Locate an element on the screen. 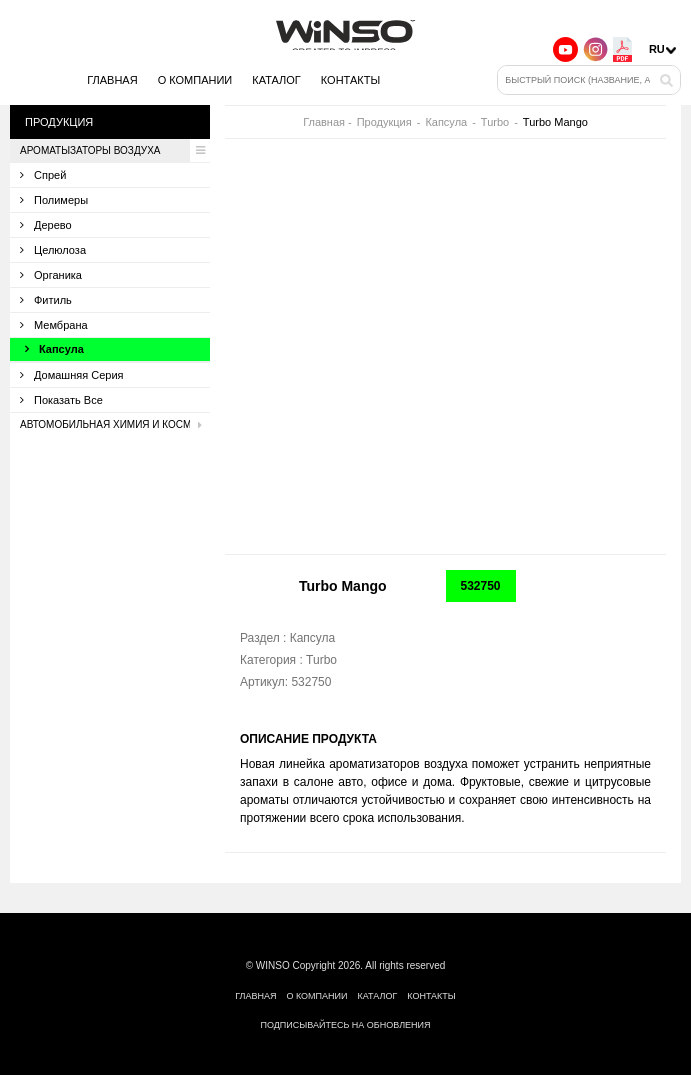 This screenshot has width=691, height=1075. ru is located at coordinates (657, 49).